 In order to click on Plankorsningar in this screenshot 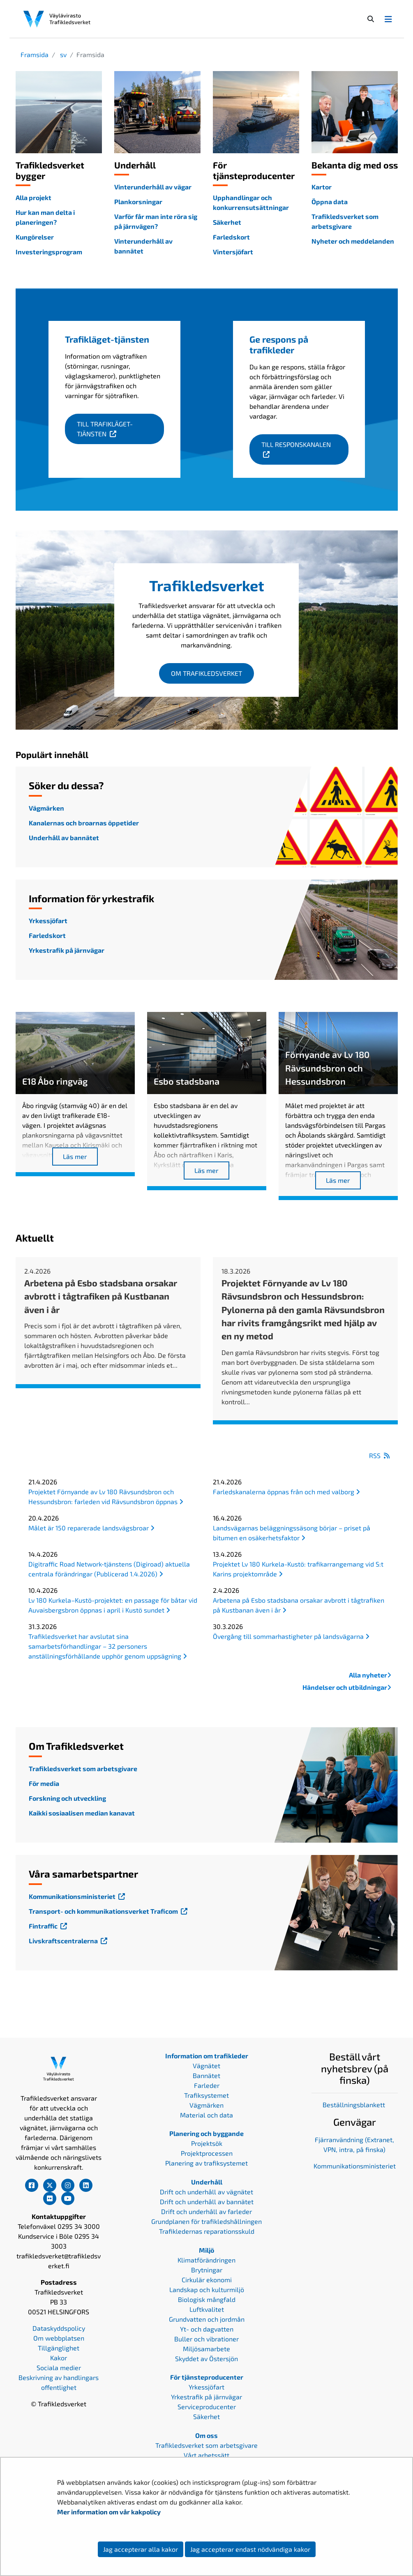, I will do `click(138, 201)`.